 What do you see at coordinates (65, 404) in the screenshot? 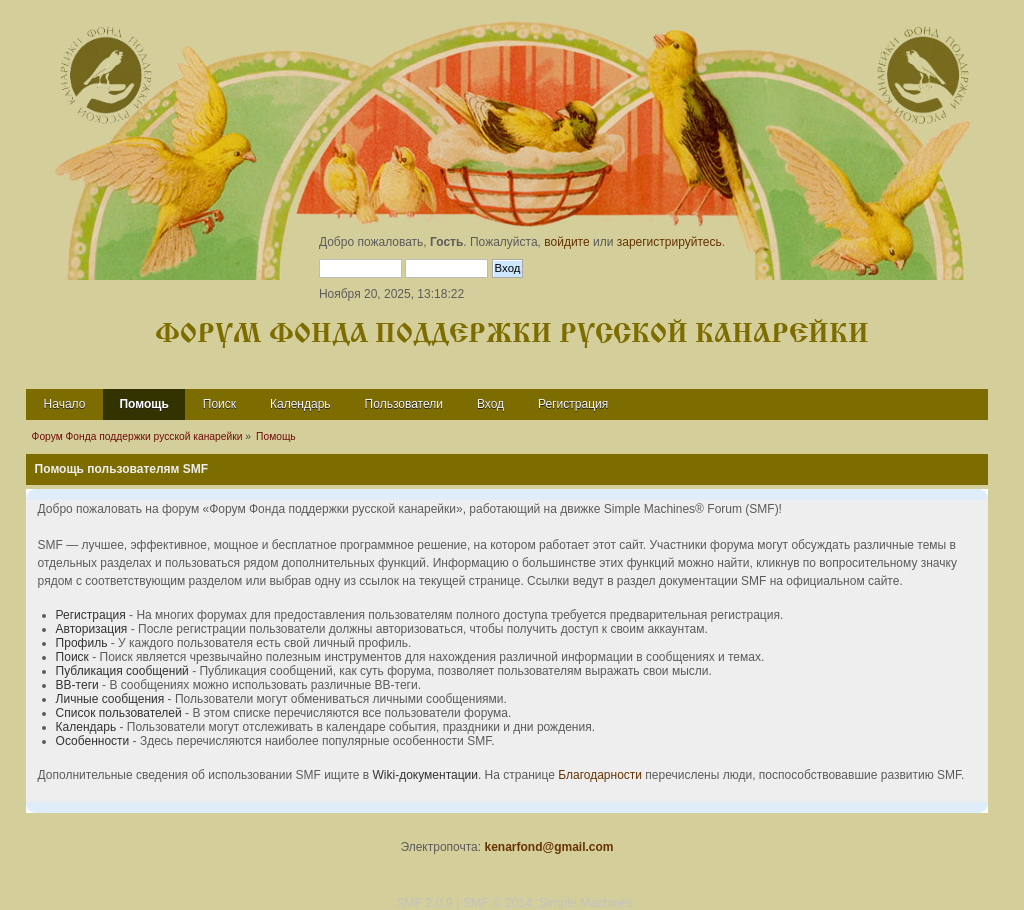
I see `Начало` at bounding box center [65, 404].